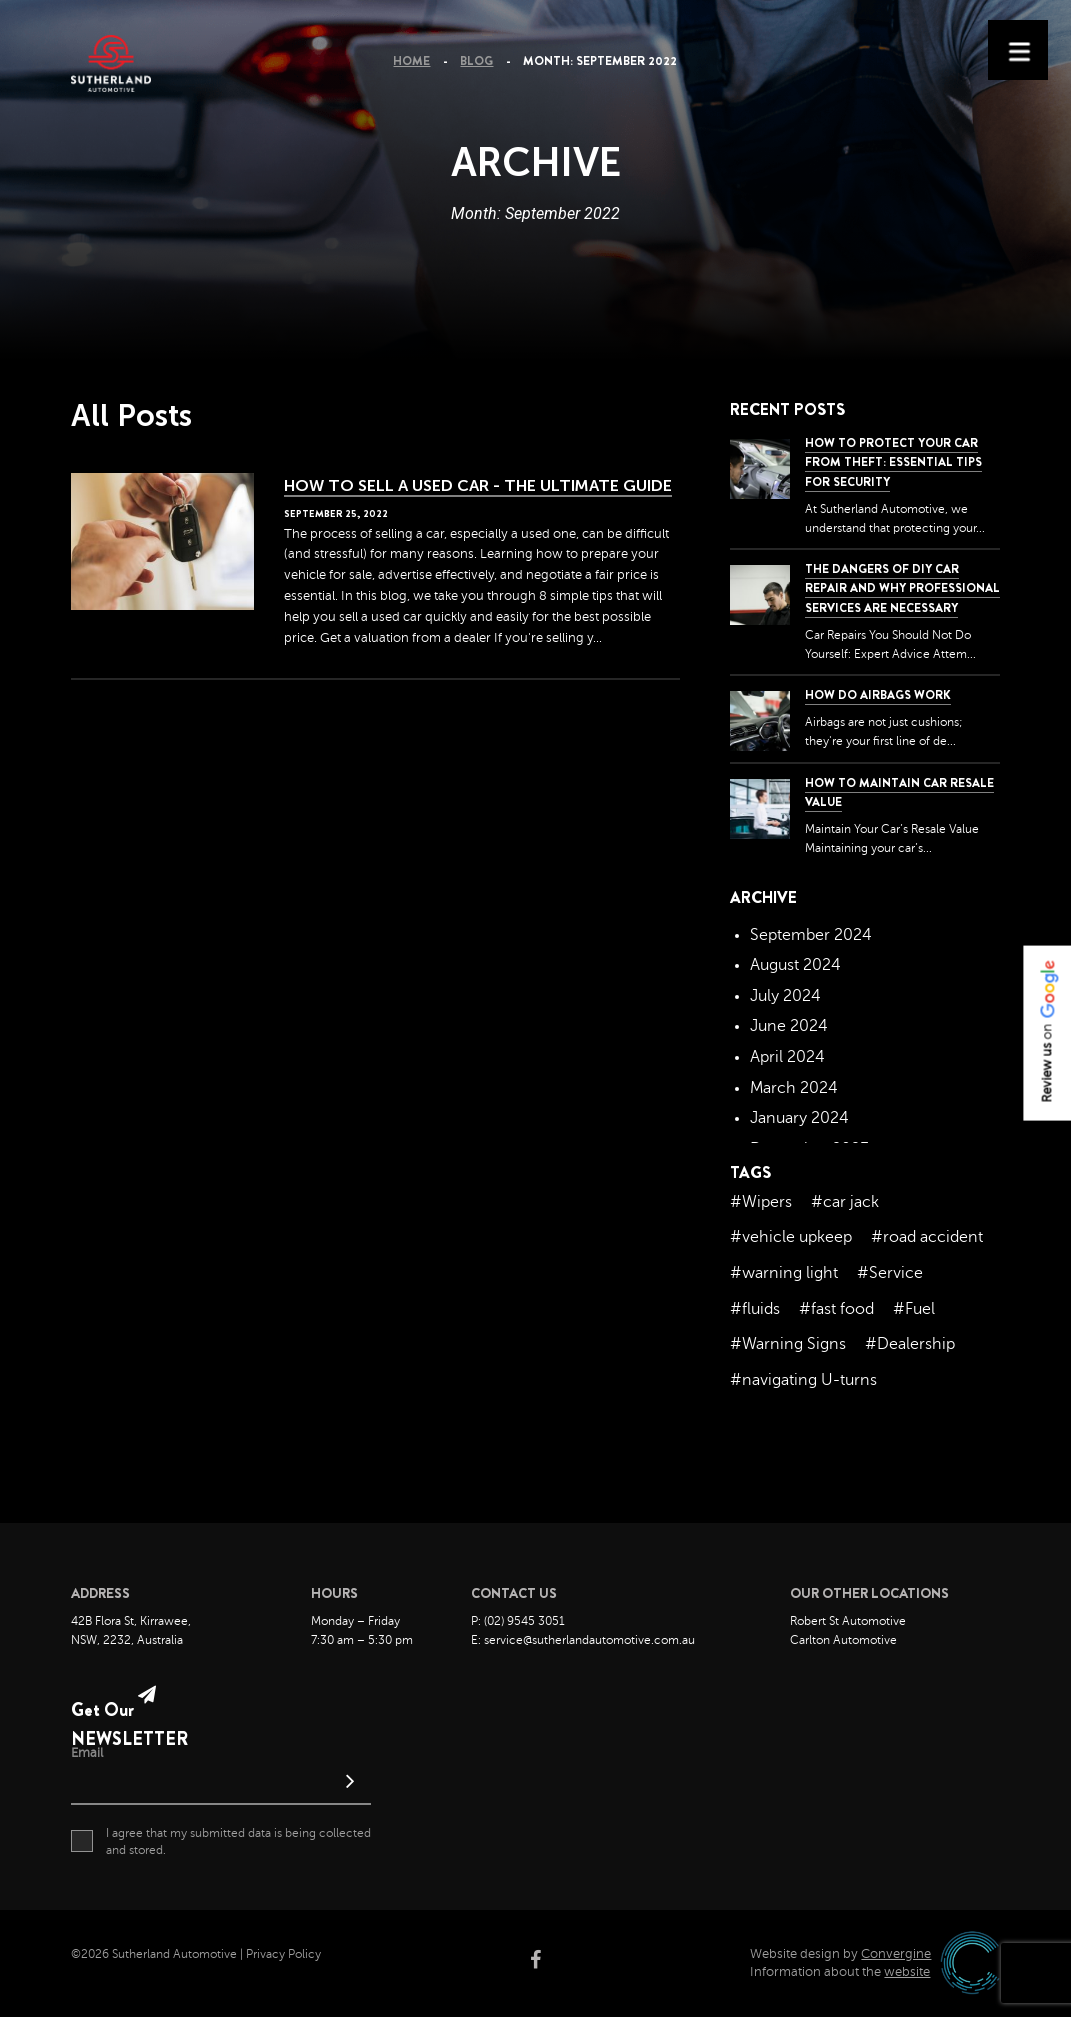  I want to click on #fluids, so click(755, 1309).